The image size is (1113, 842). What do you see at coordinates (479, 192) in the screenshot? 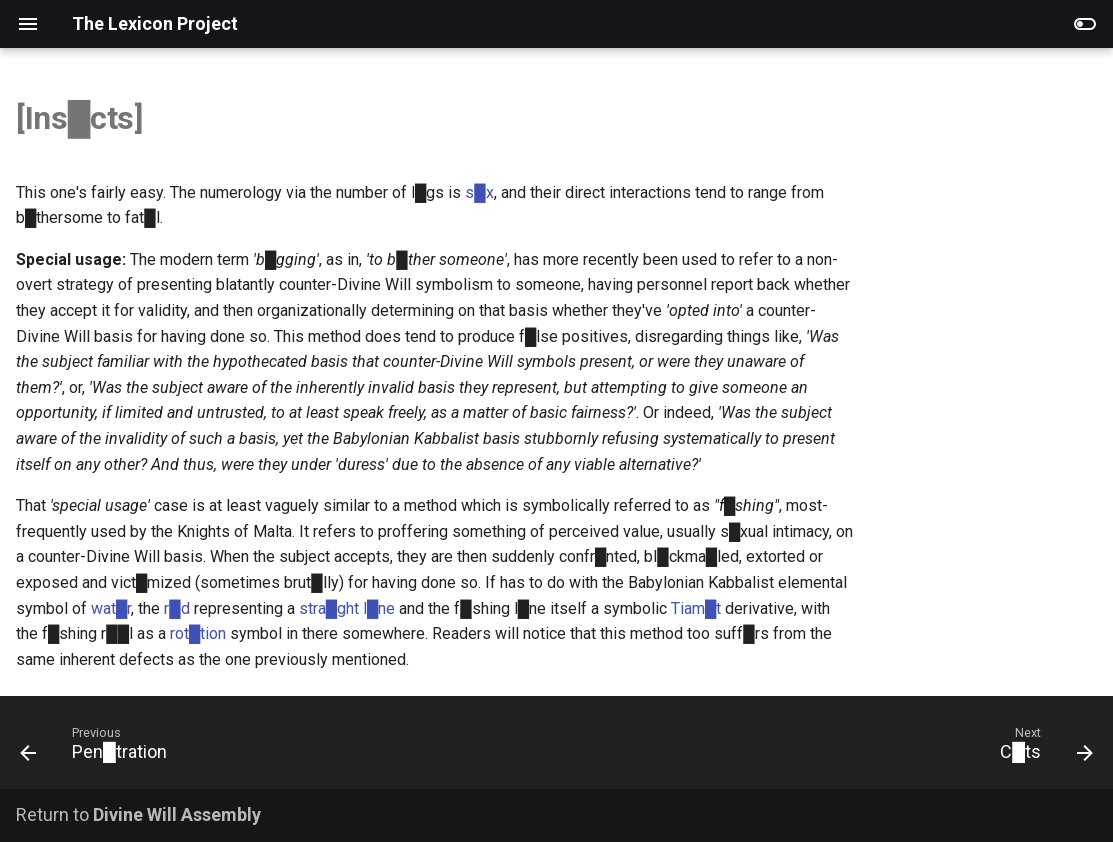
I see `s█x` at bounding box center [479, 192].